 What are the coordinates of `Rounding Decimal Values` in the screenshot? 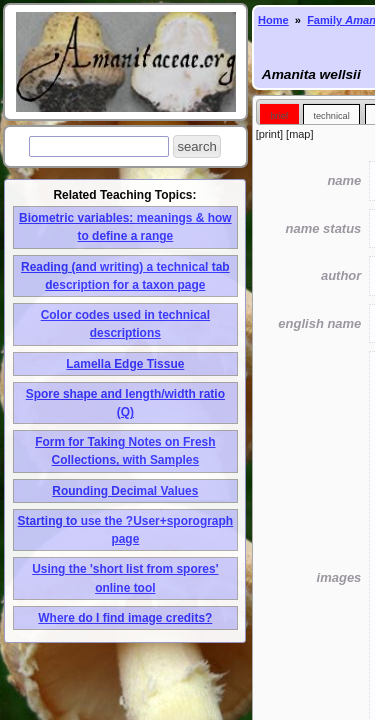 It's located at (125, 491).